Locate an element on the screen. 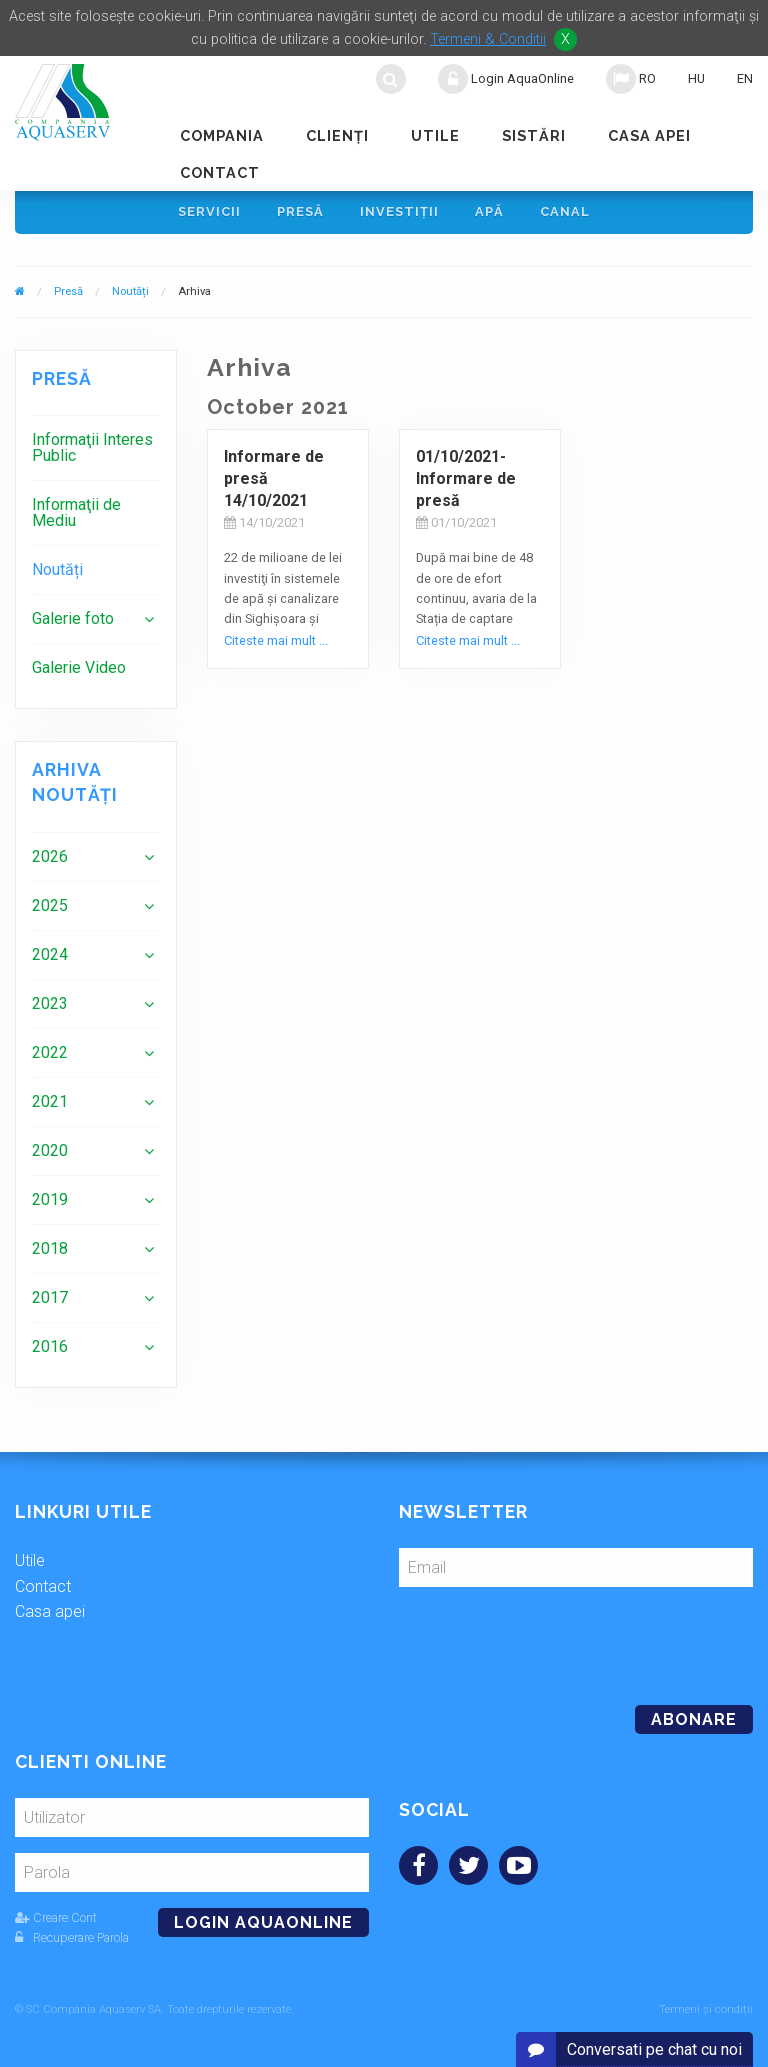 Image resolution: width=768 pixels, height=2067 pixels. Galerie foto is located at coordinates (73, 618).